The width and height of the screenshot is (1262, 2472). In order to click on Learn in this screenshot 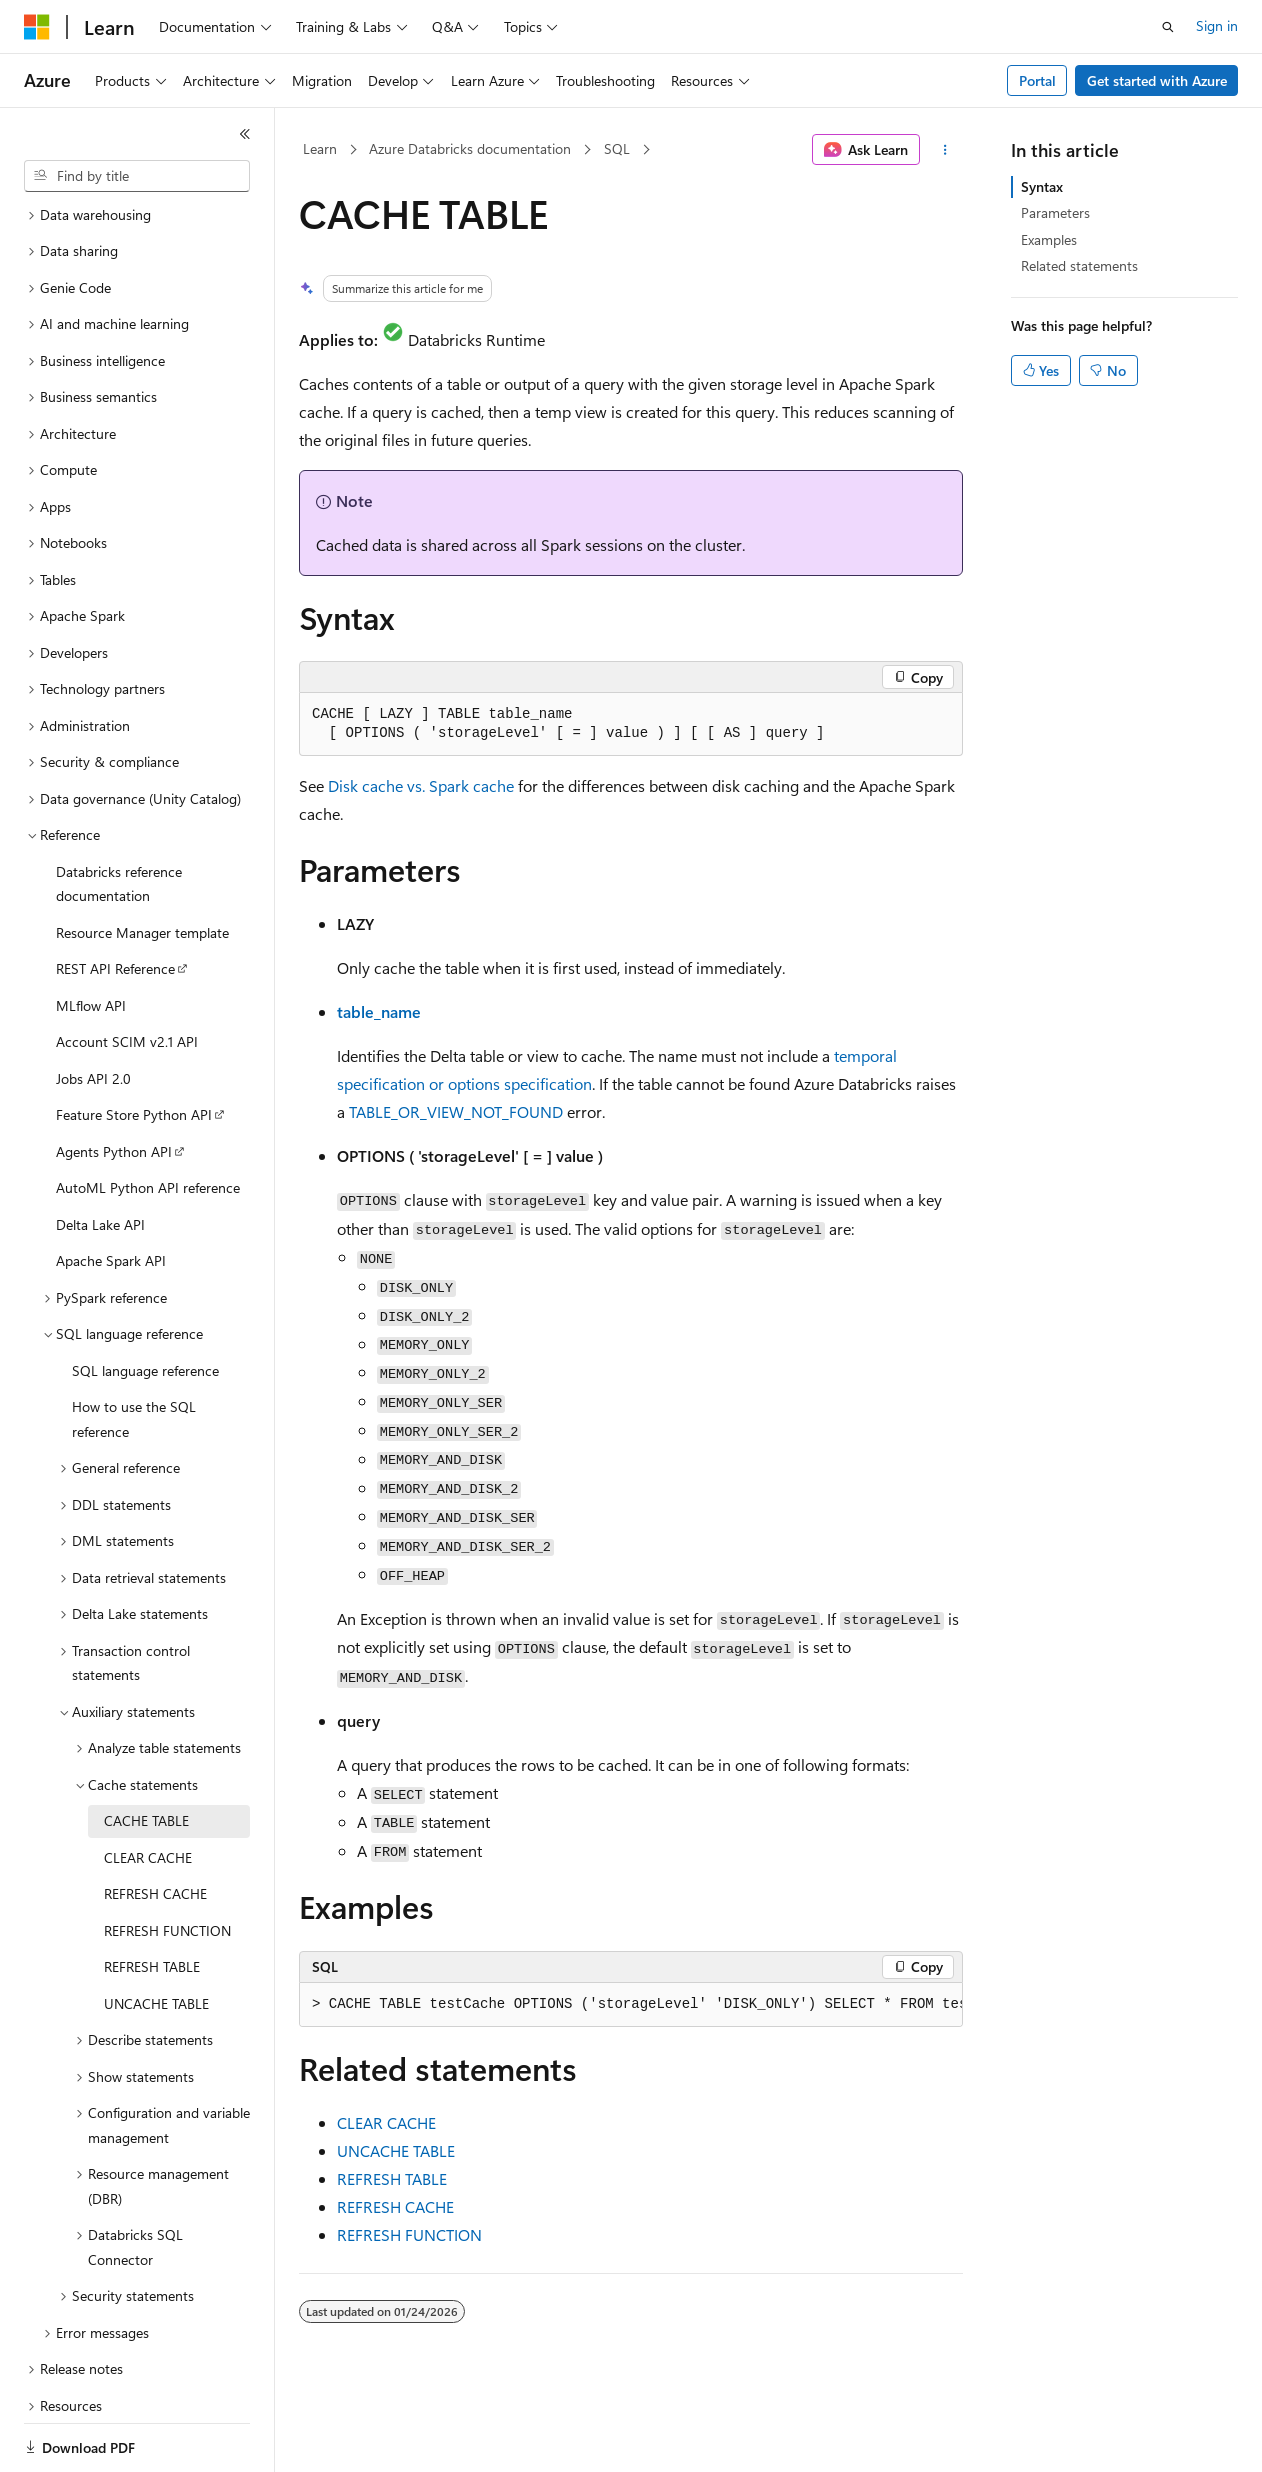, I will do `click(320, 148)`.